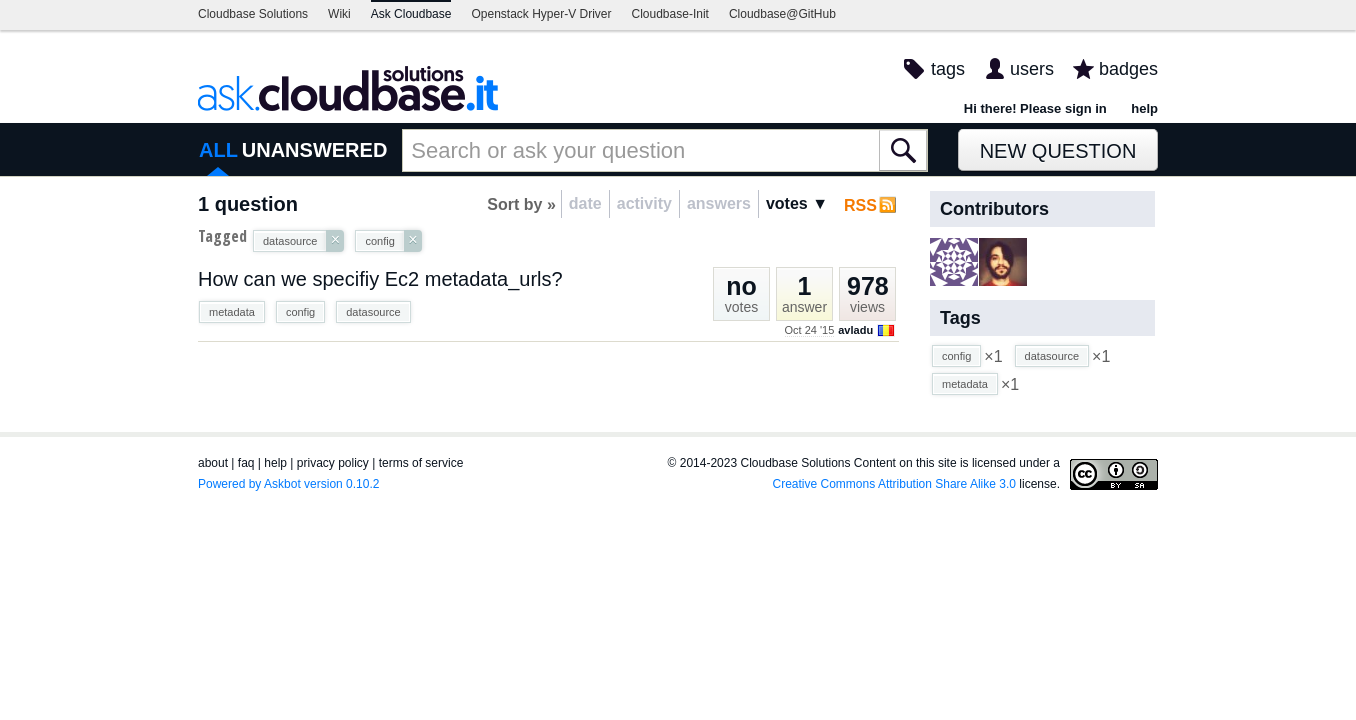 Image resolution: width=1356 pixels, height=720 pixels. What do you see at coordinates (315, 150) in the screenshot?
I see `UNANSWERED` at bounding box center [315, 150].